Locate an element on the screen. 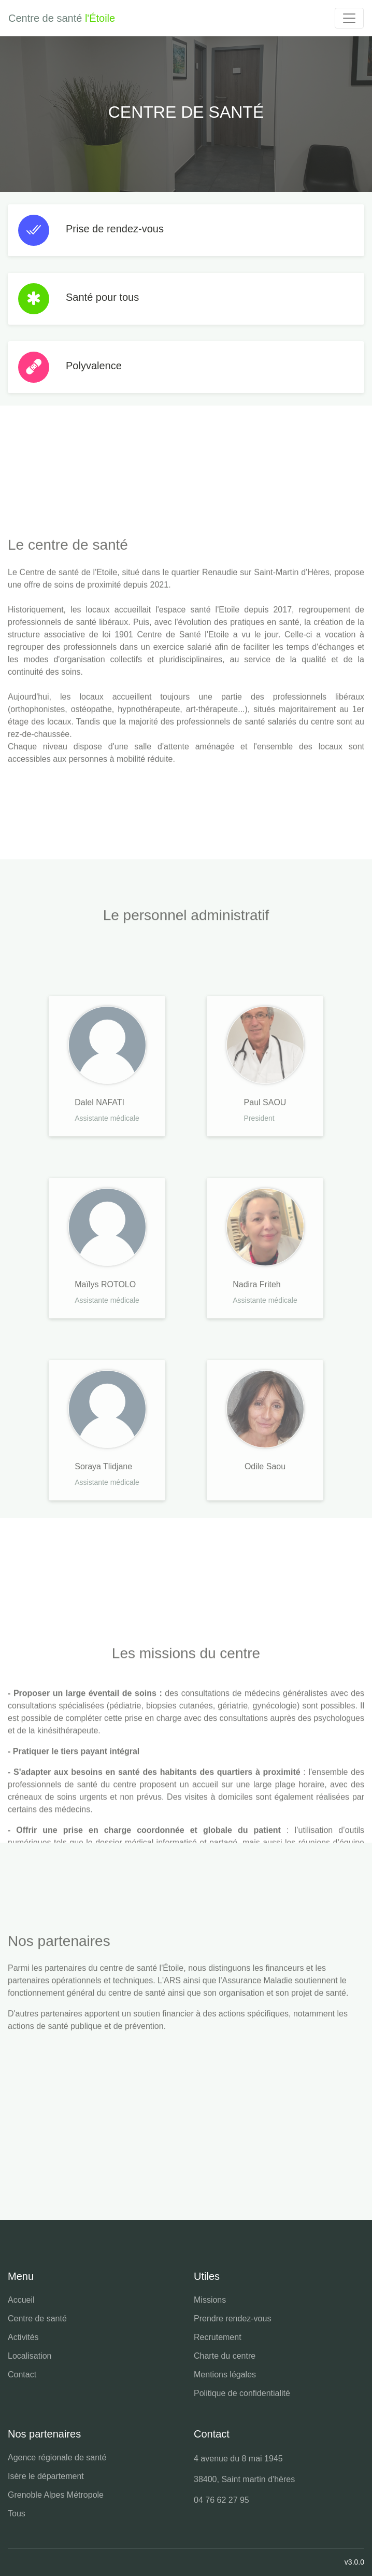 This screenshot has width=372, height=2576. Accueil is located at coordinates (21, 2299).